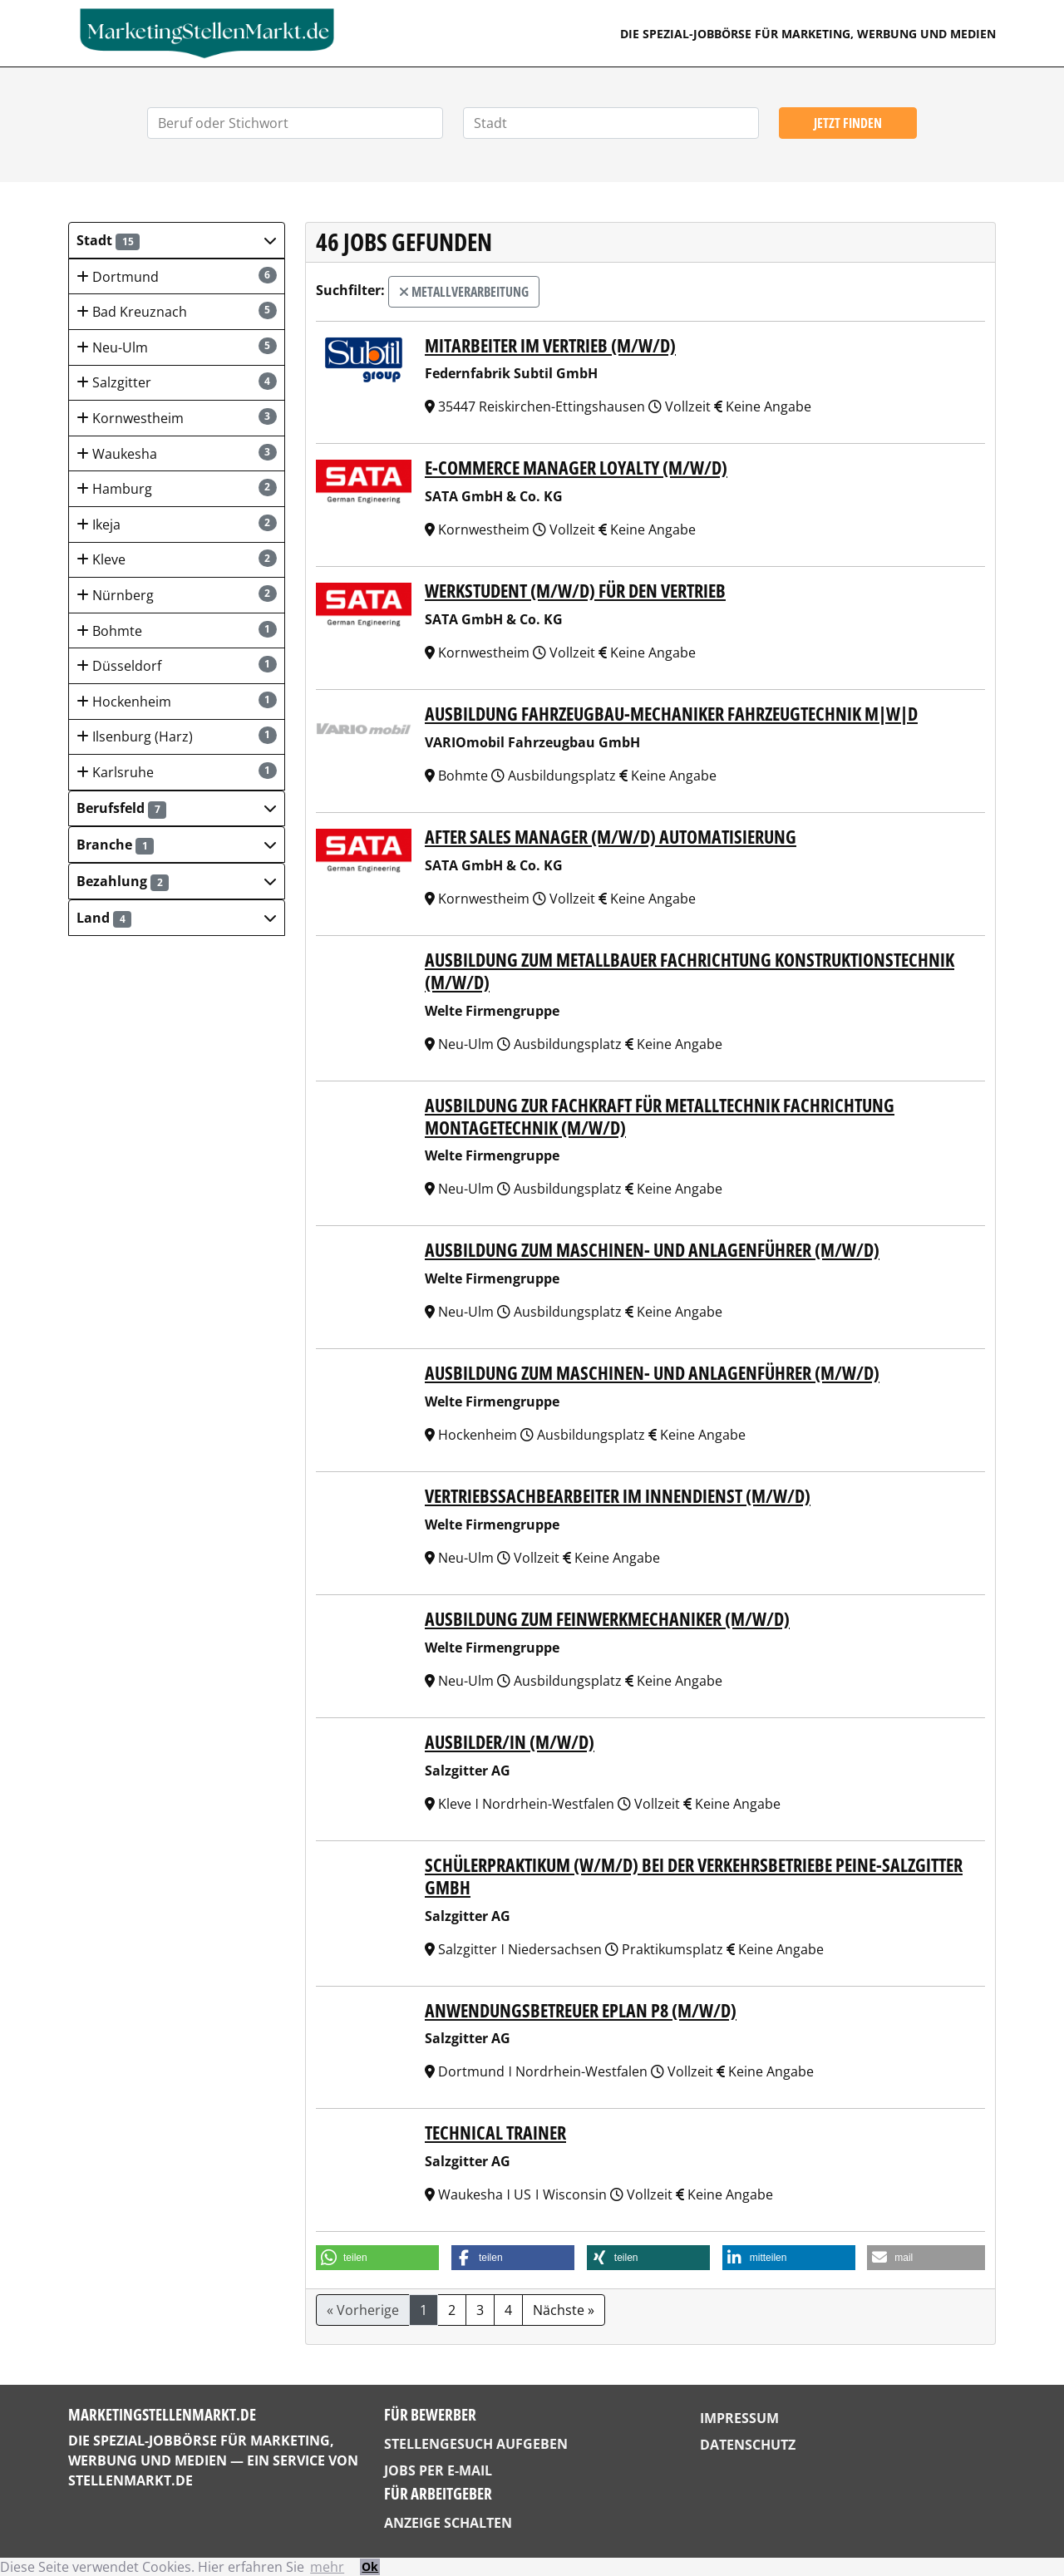 This screenshot has height=2576, width=1064. Describe the element at coordinates (176, 488) in the screenshot. I see `Hamburg` at that location.